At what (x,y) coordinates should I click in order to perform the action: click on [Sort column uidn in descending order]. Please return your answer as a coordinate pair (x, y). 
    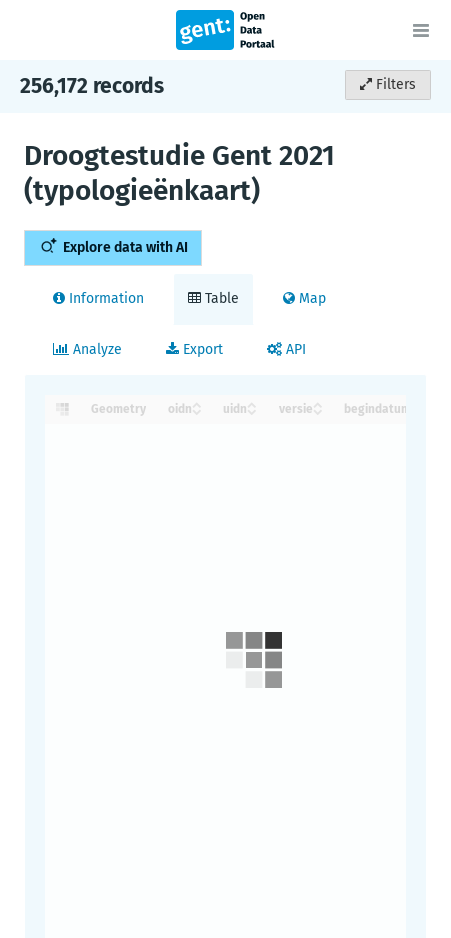
    Looking at the image, I should click on (252, 410).